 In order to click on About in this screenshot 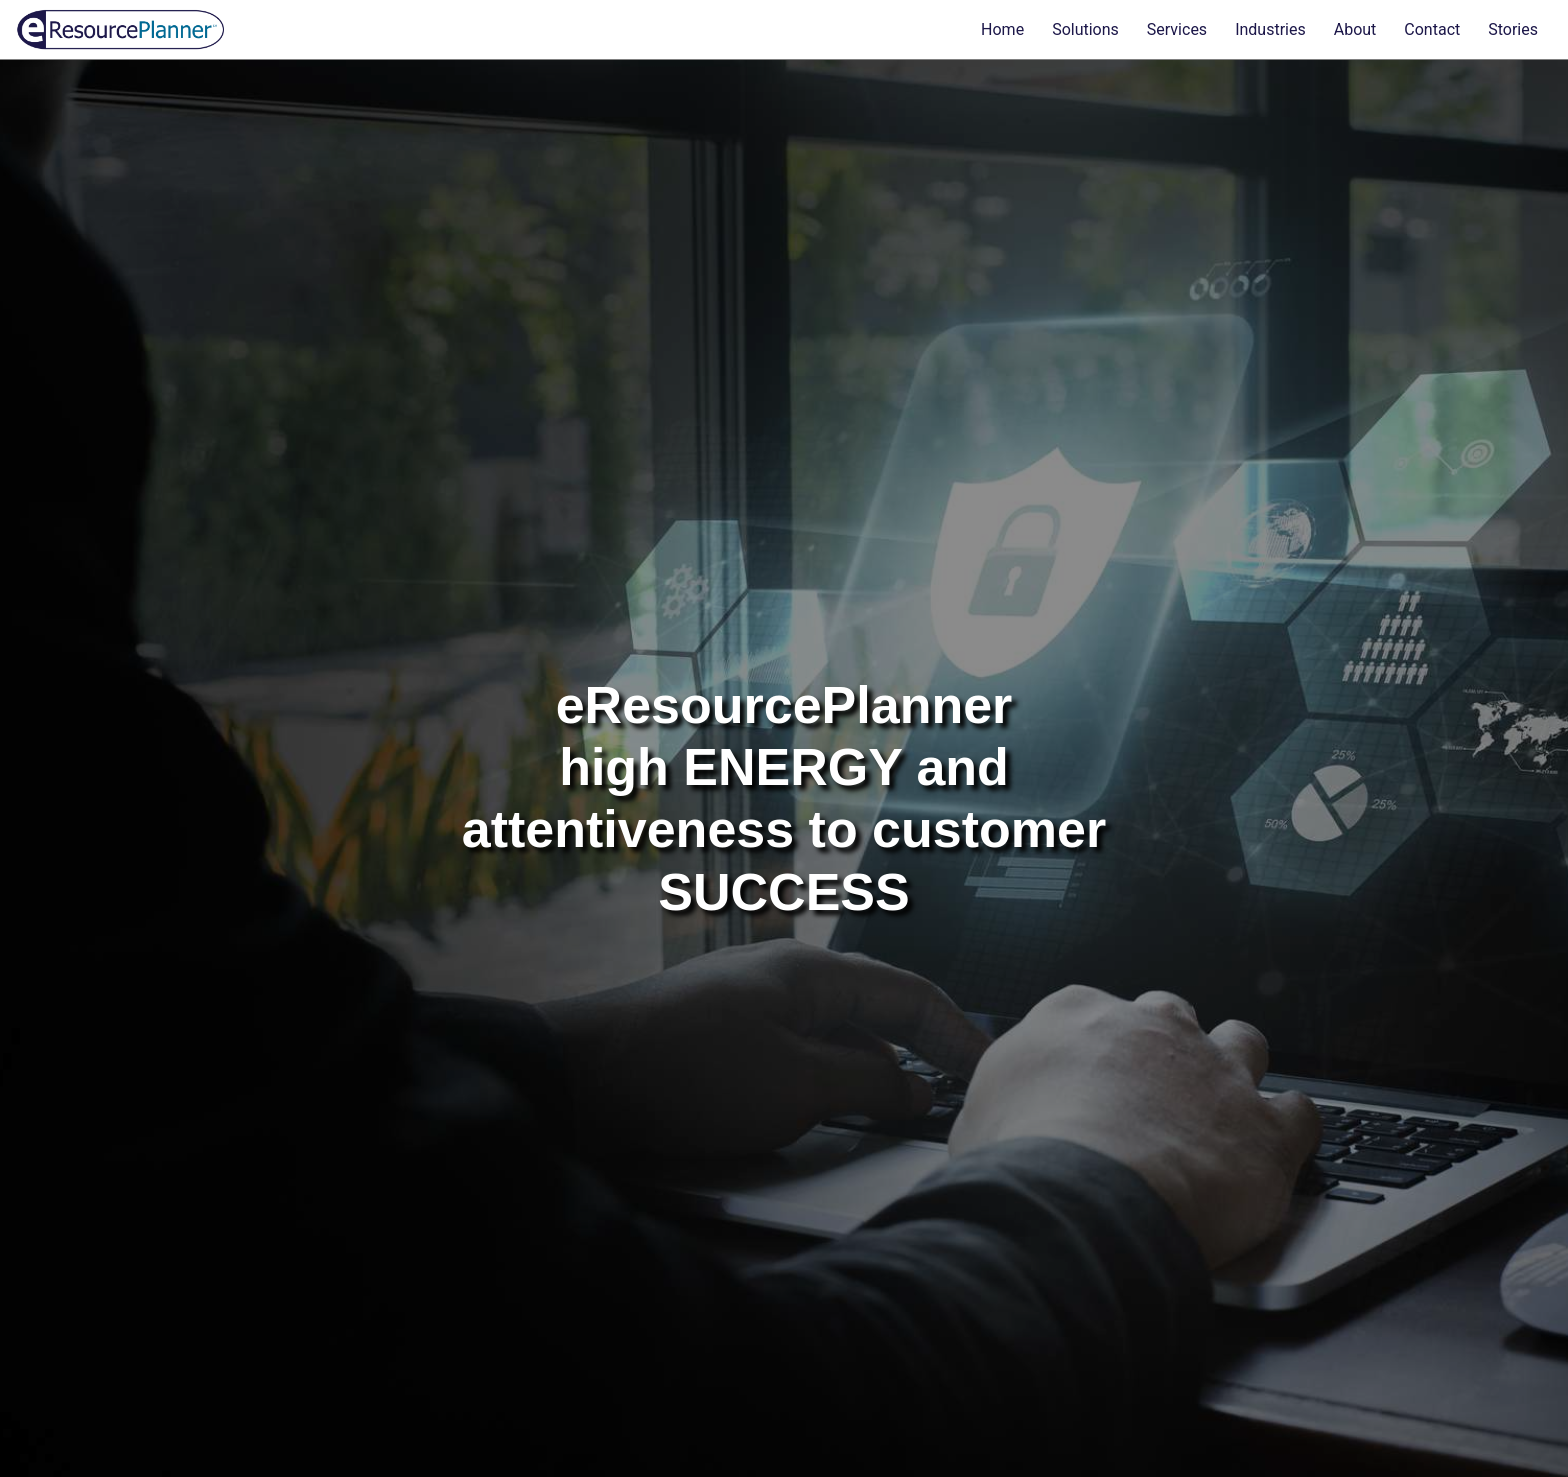, I will do `click(1355, 29)`.